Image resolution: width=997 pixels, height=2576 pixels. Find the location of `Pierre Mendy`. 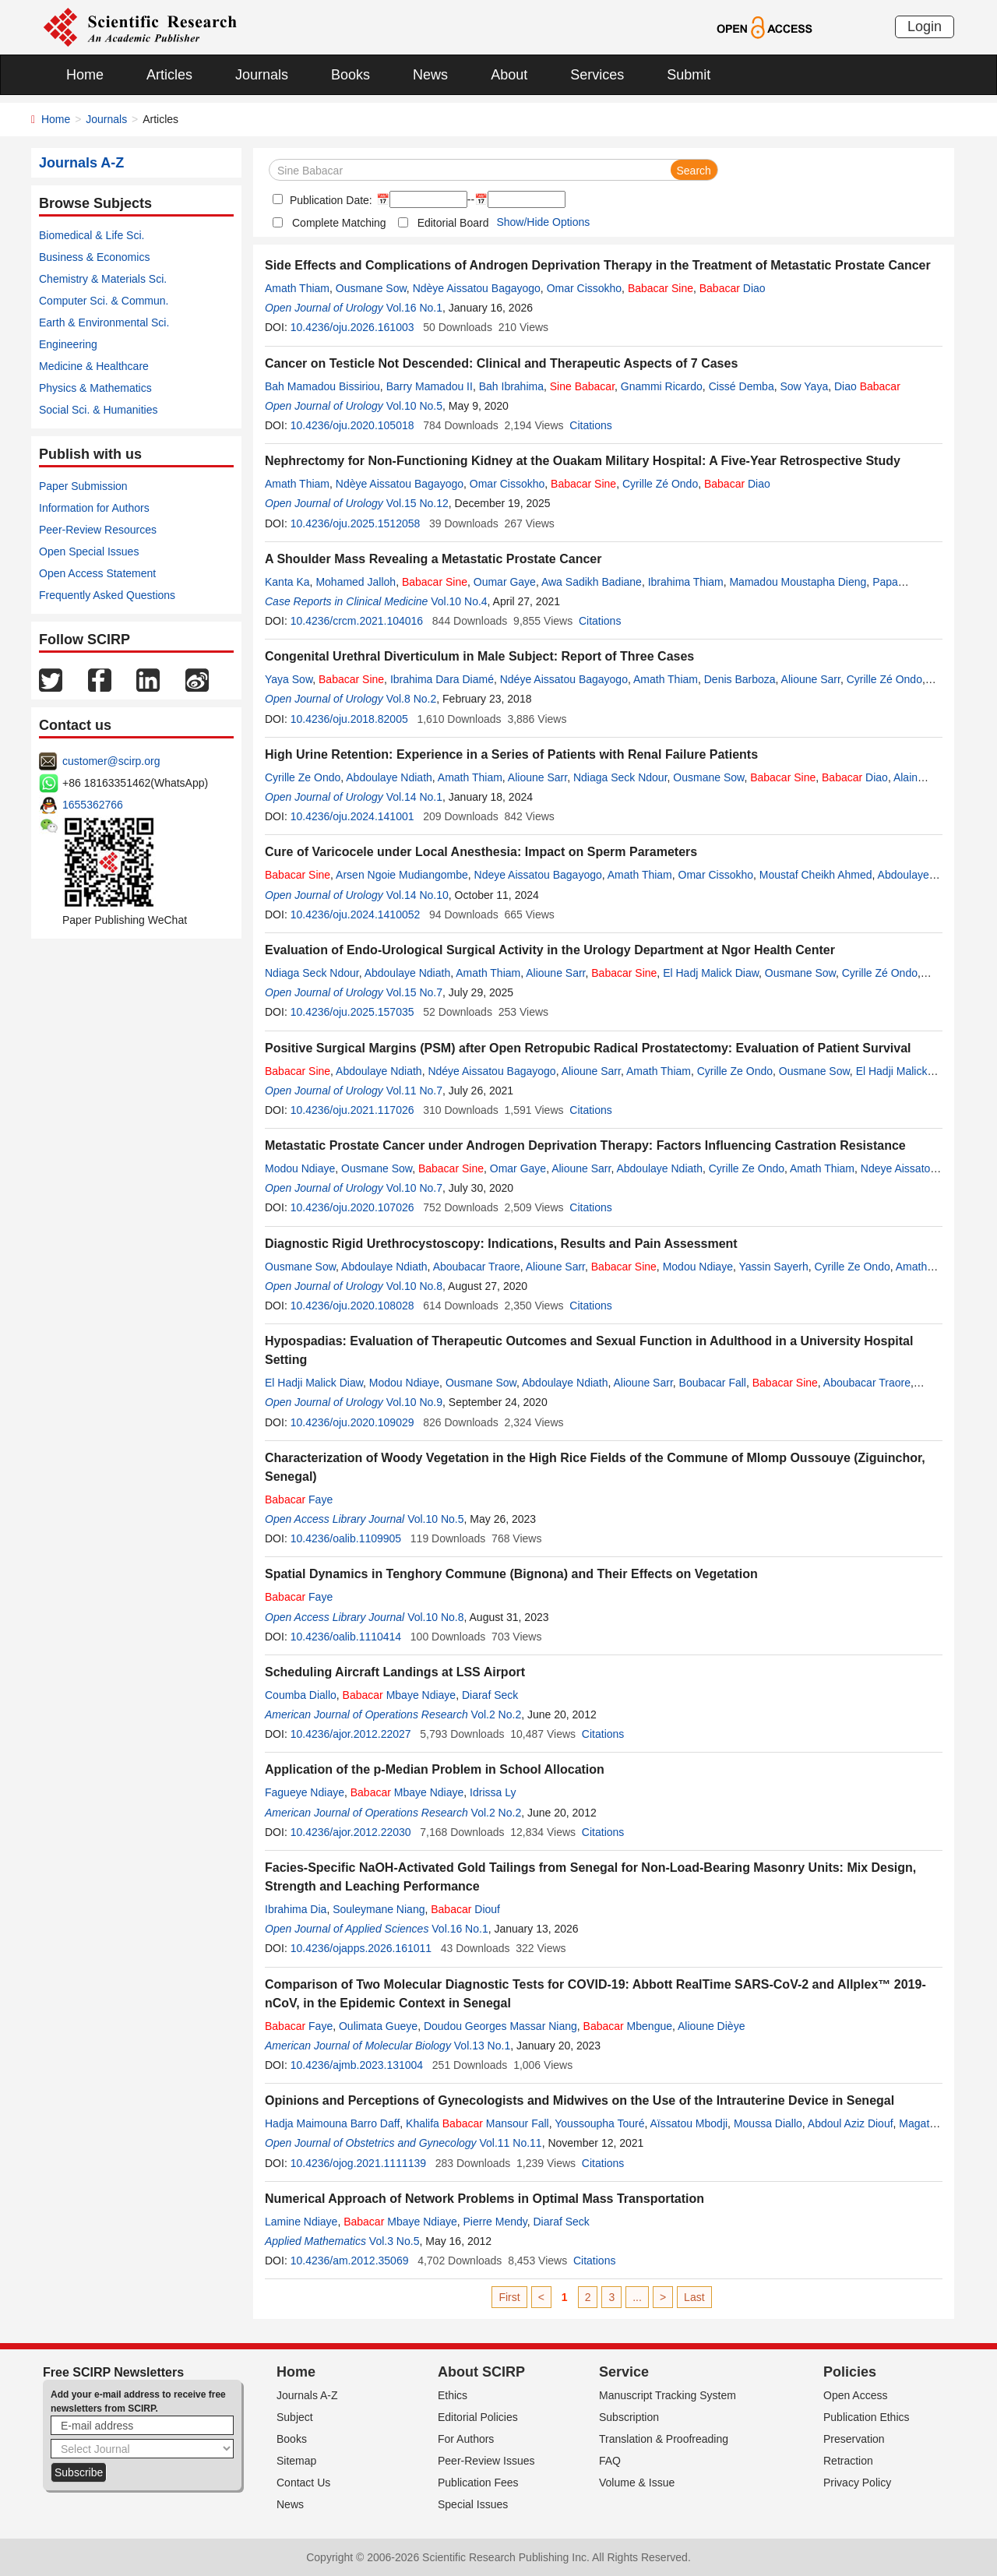

Pierre Mendy is located at coordinates (495, 2221).